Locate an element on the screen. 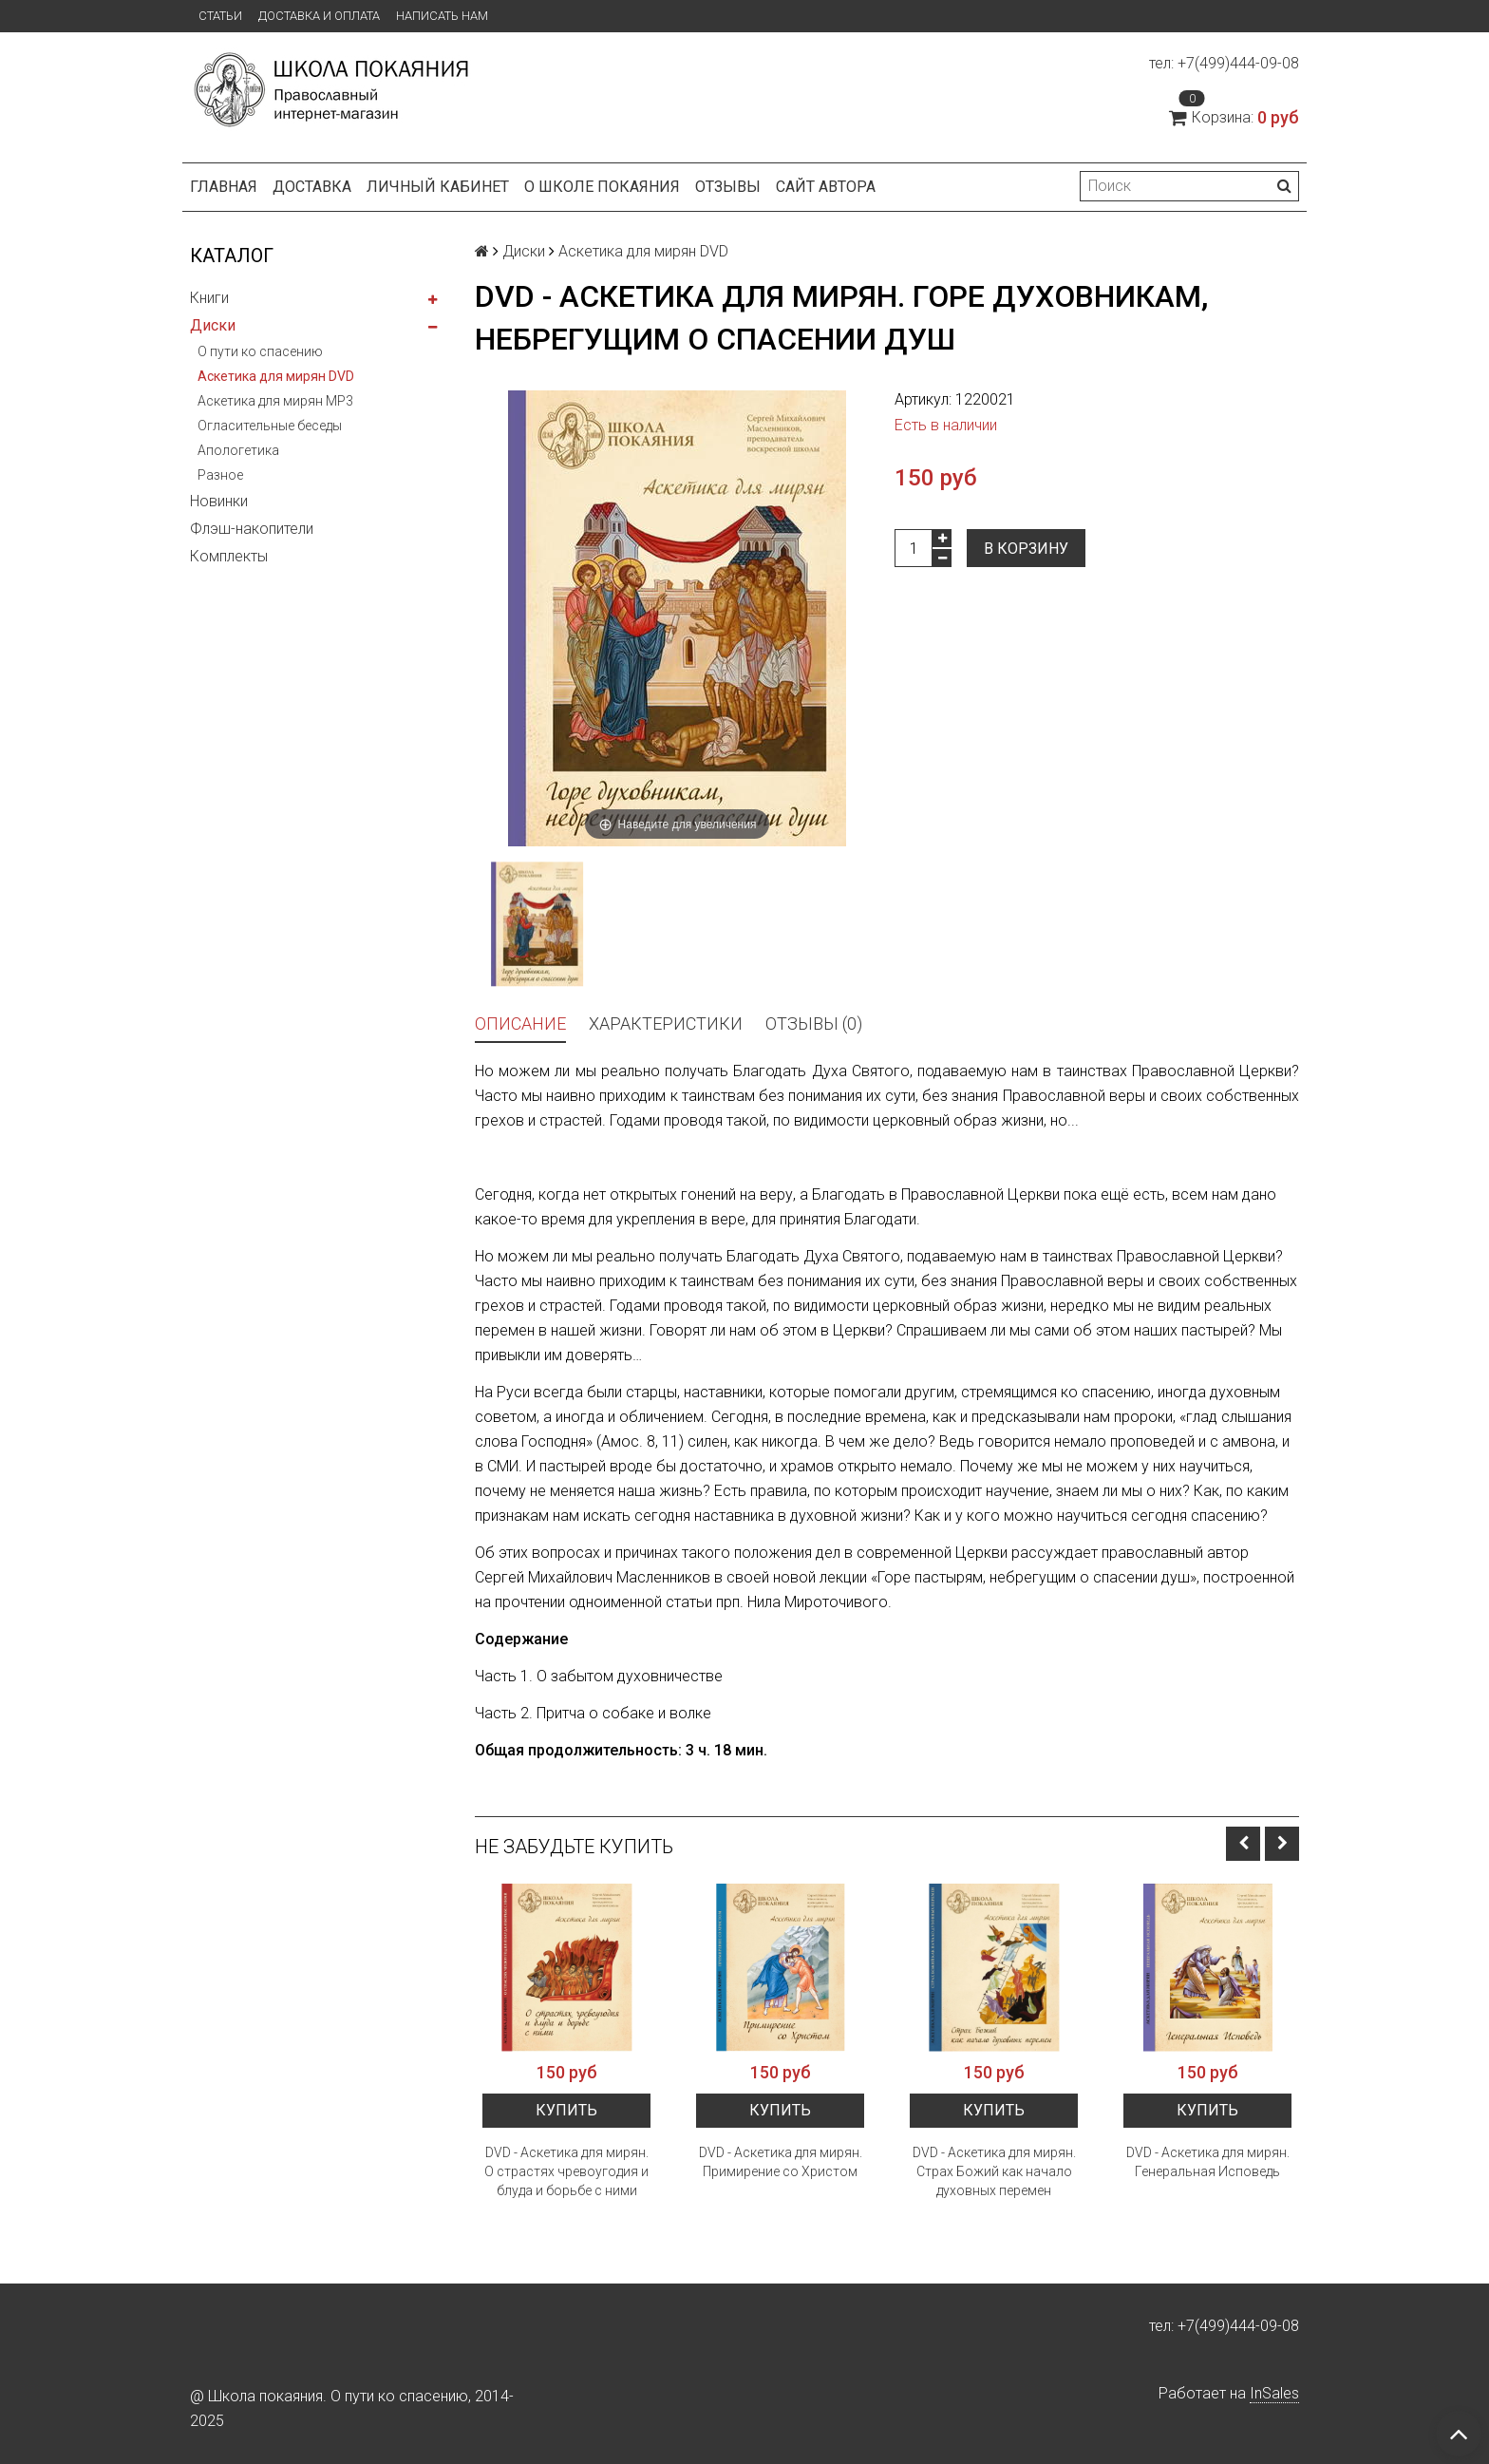  DVD - Аскетика для мирян. Примирение со Христом is located at coordinates (780, 2162).